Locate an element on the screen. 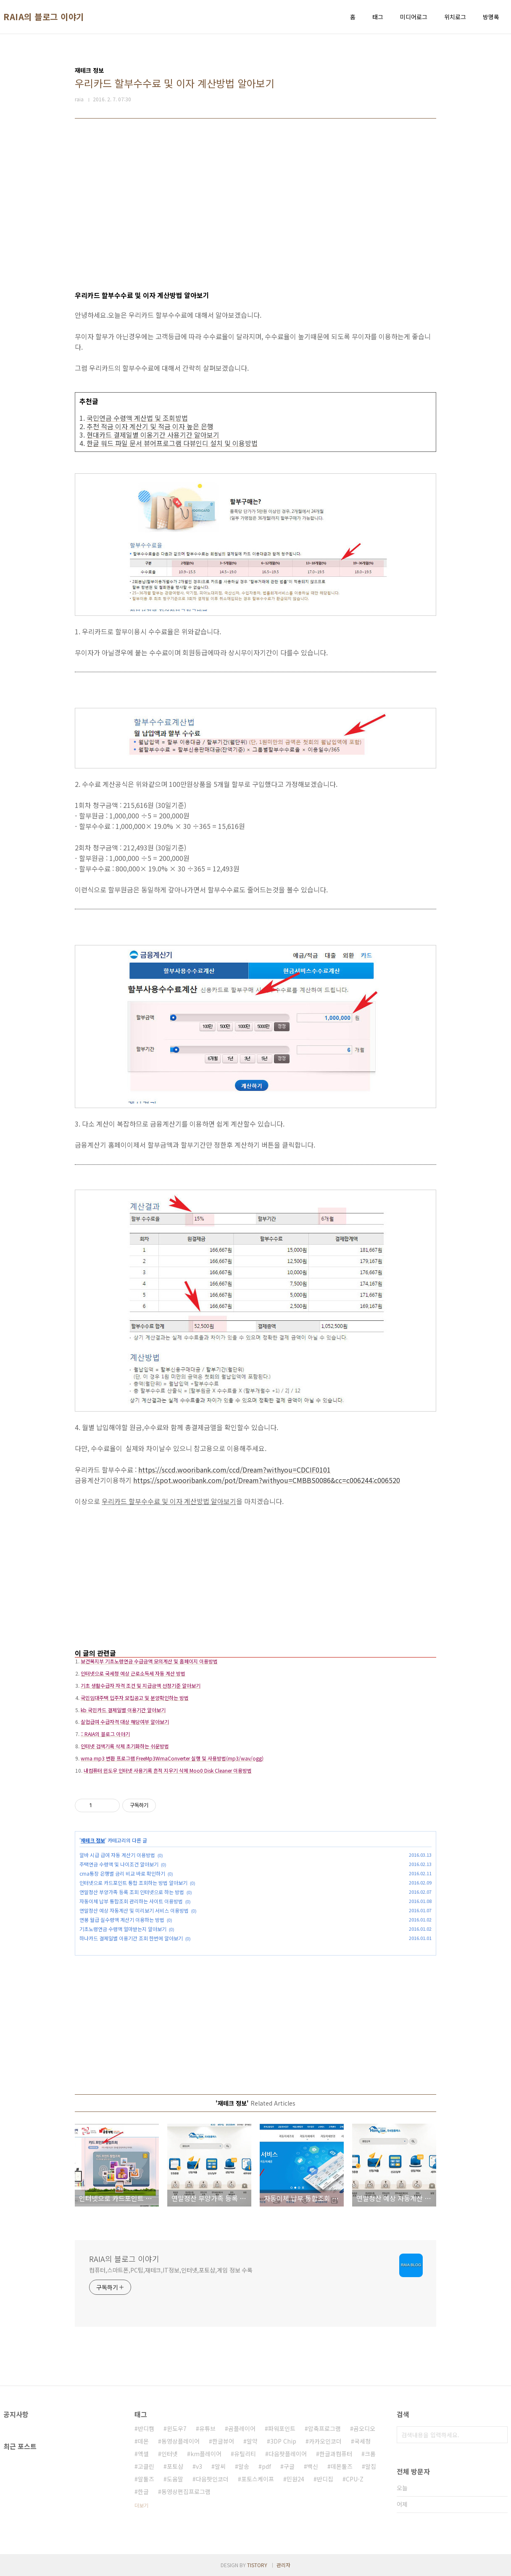 This screenshot has width=511, height=2576. 알송 is located at coordinates (243, 2466).